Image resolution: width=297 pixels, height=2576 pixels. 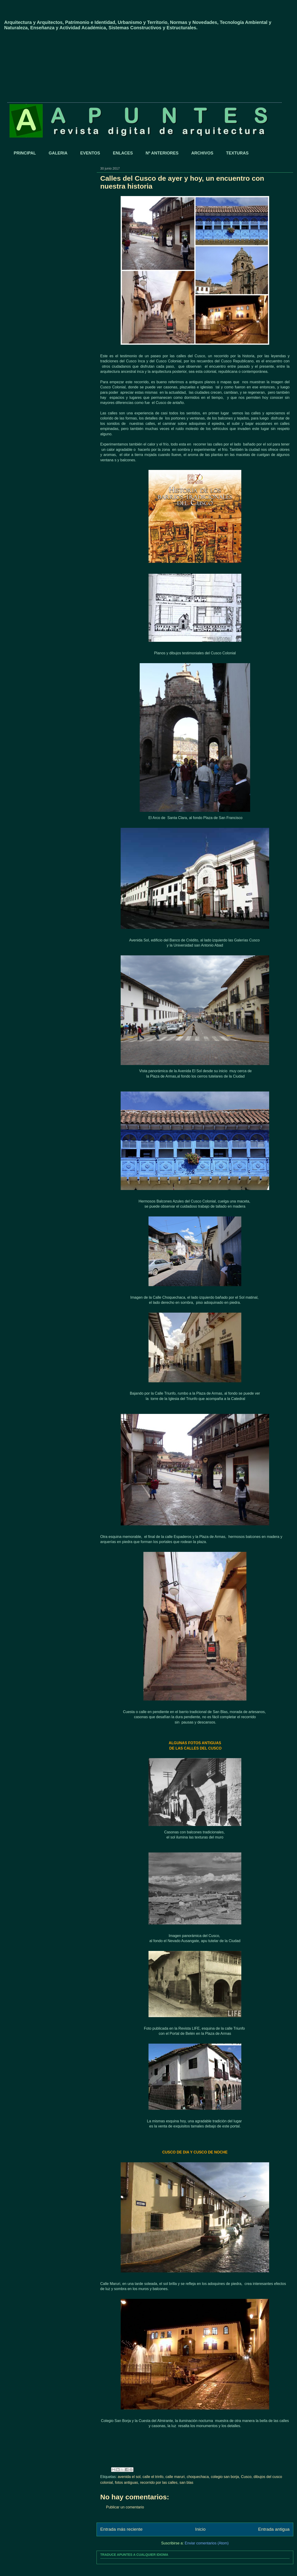 I want to click on calle maruri, so click(x=175, y=2477).